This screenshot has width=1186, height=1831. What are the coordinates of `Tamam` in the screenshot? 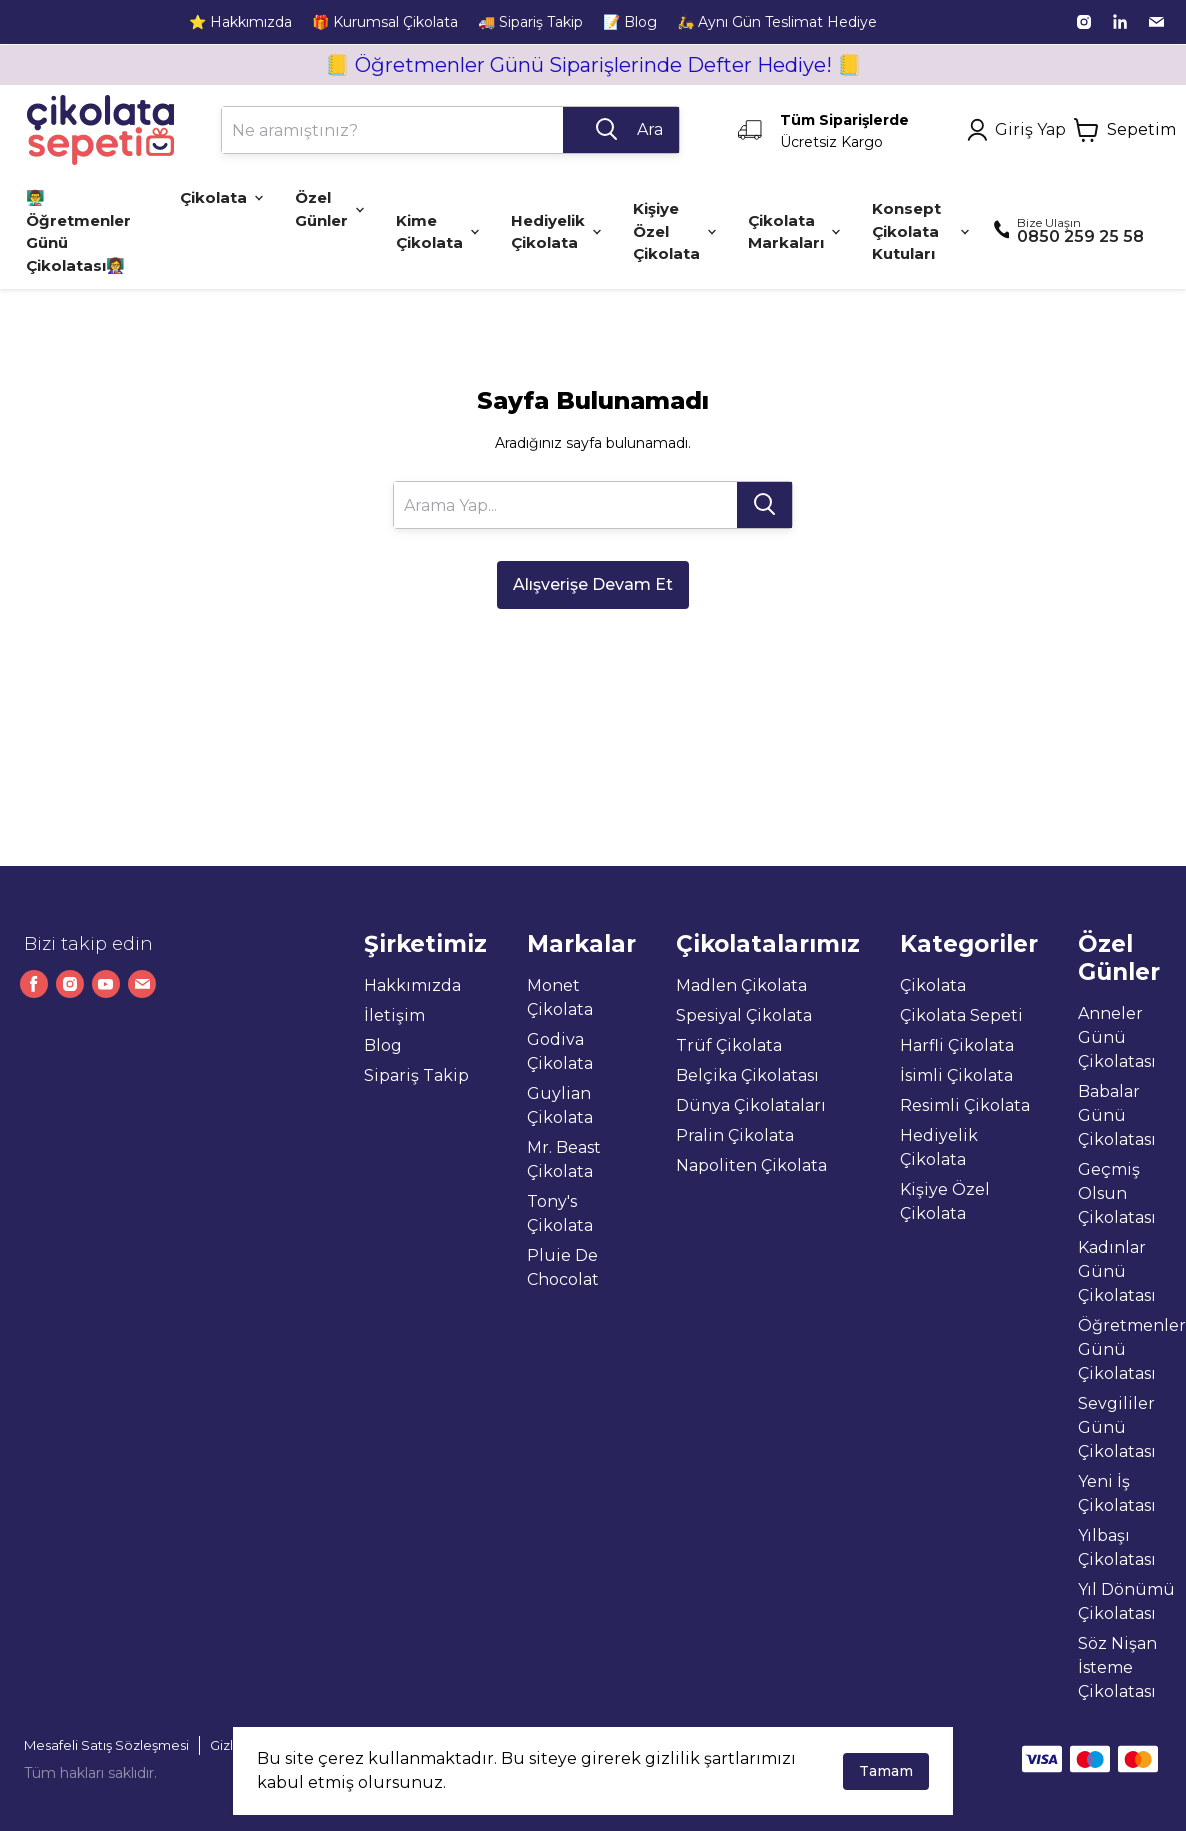 It's located at (886, 1771).